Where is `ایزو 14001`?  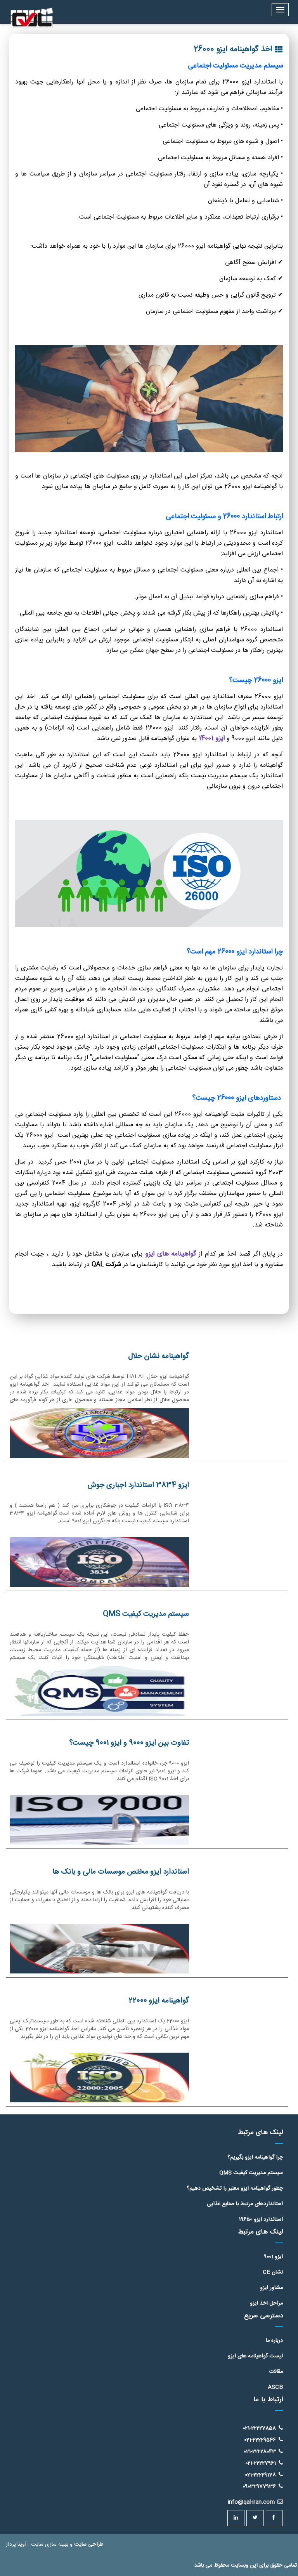 ایزو 14001 is located at coordinates (212, 738).